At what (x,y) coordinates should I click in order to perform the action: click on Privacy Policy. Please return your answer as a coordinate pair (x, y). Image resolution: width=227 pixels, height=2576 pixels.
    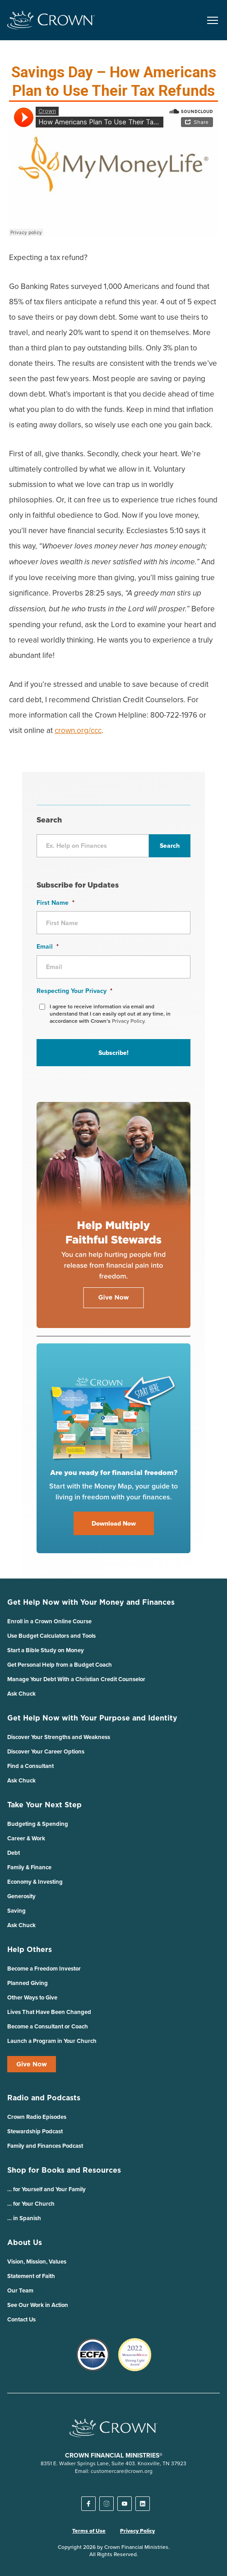
    Looking at the image, I should click on (137, 2530).